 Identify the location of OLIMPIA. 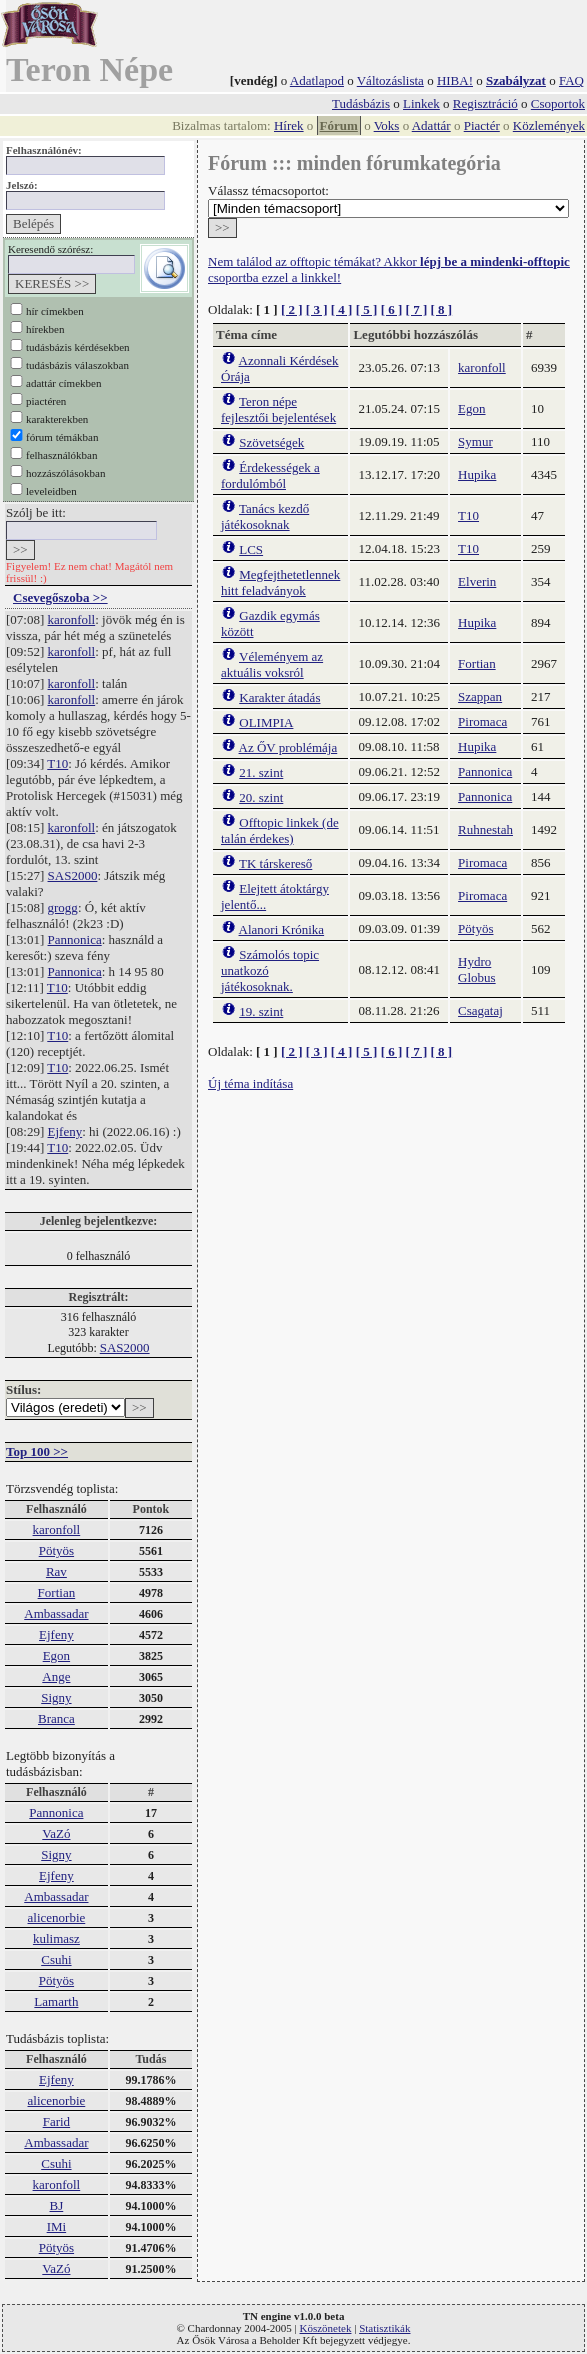
(266, 722).